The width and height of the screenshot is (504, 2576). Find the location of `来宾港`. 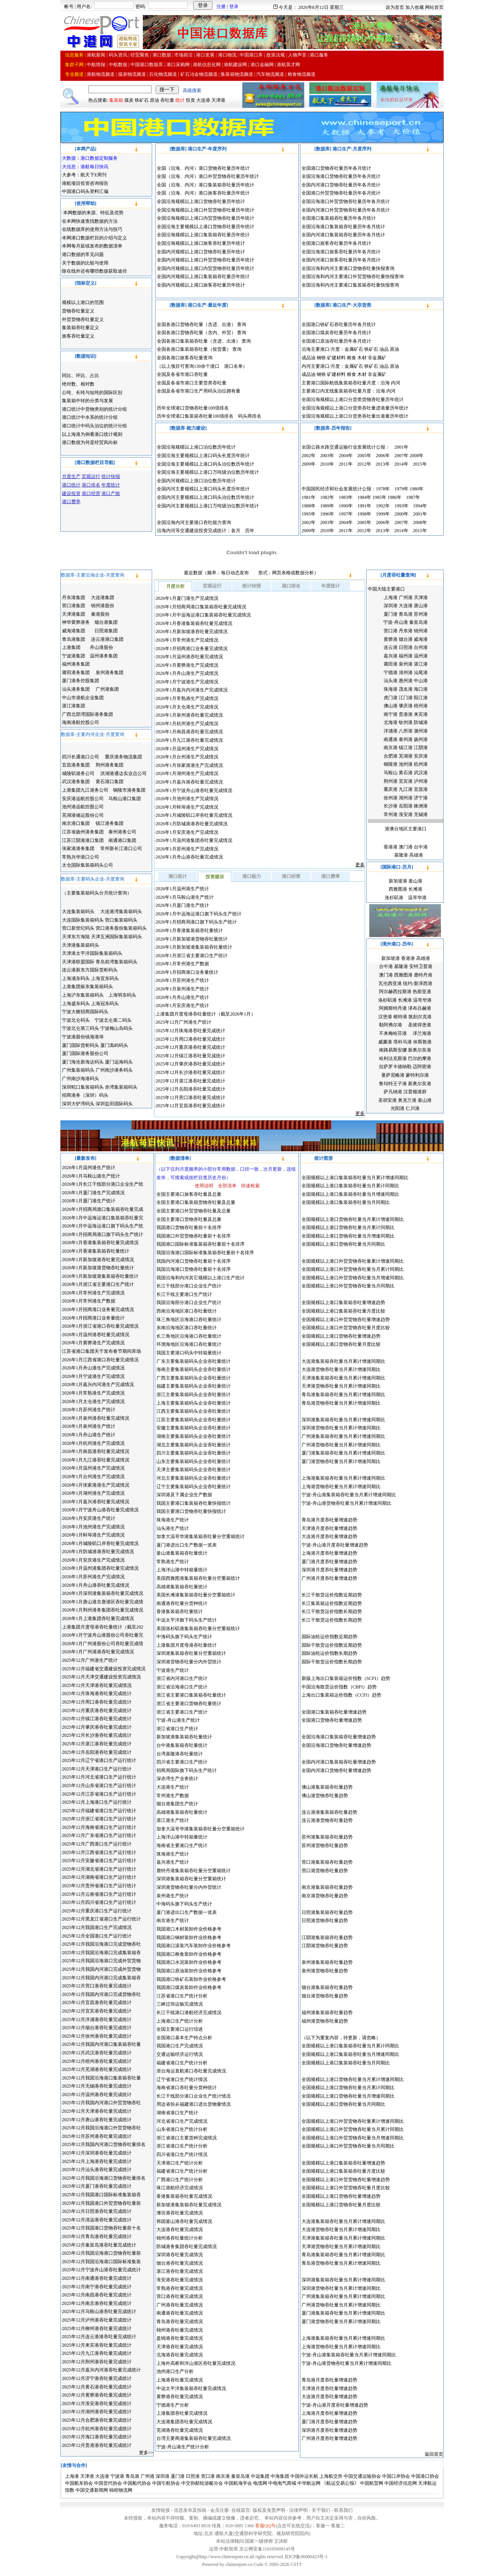

来宾港 is located at coordinates (421, 714).